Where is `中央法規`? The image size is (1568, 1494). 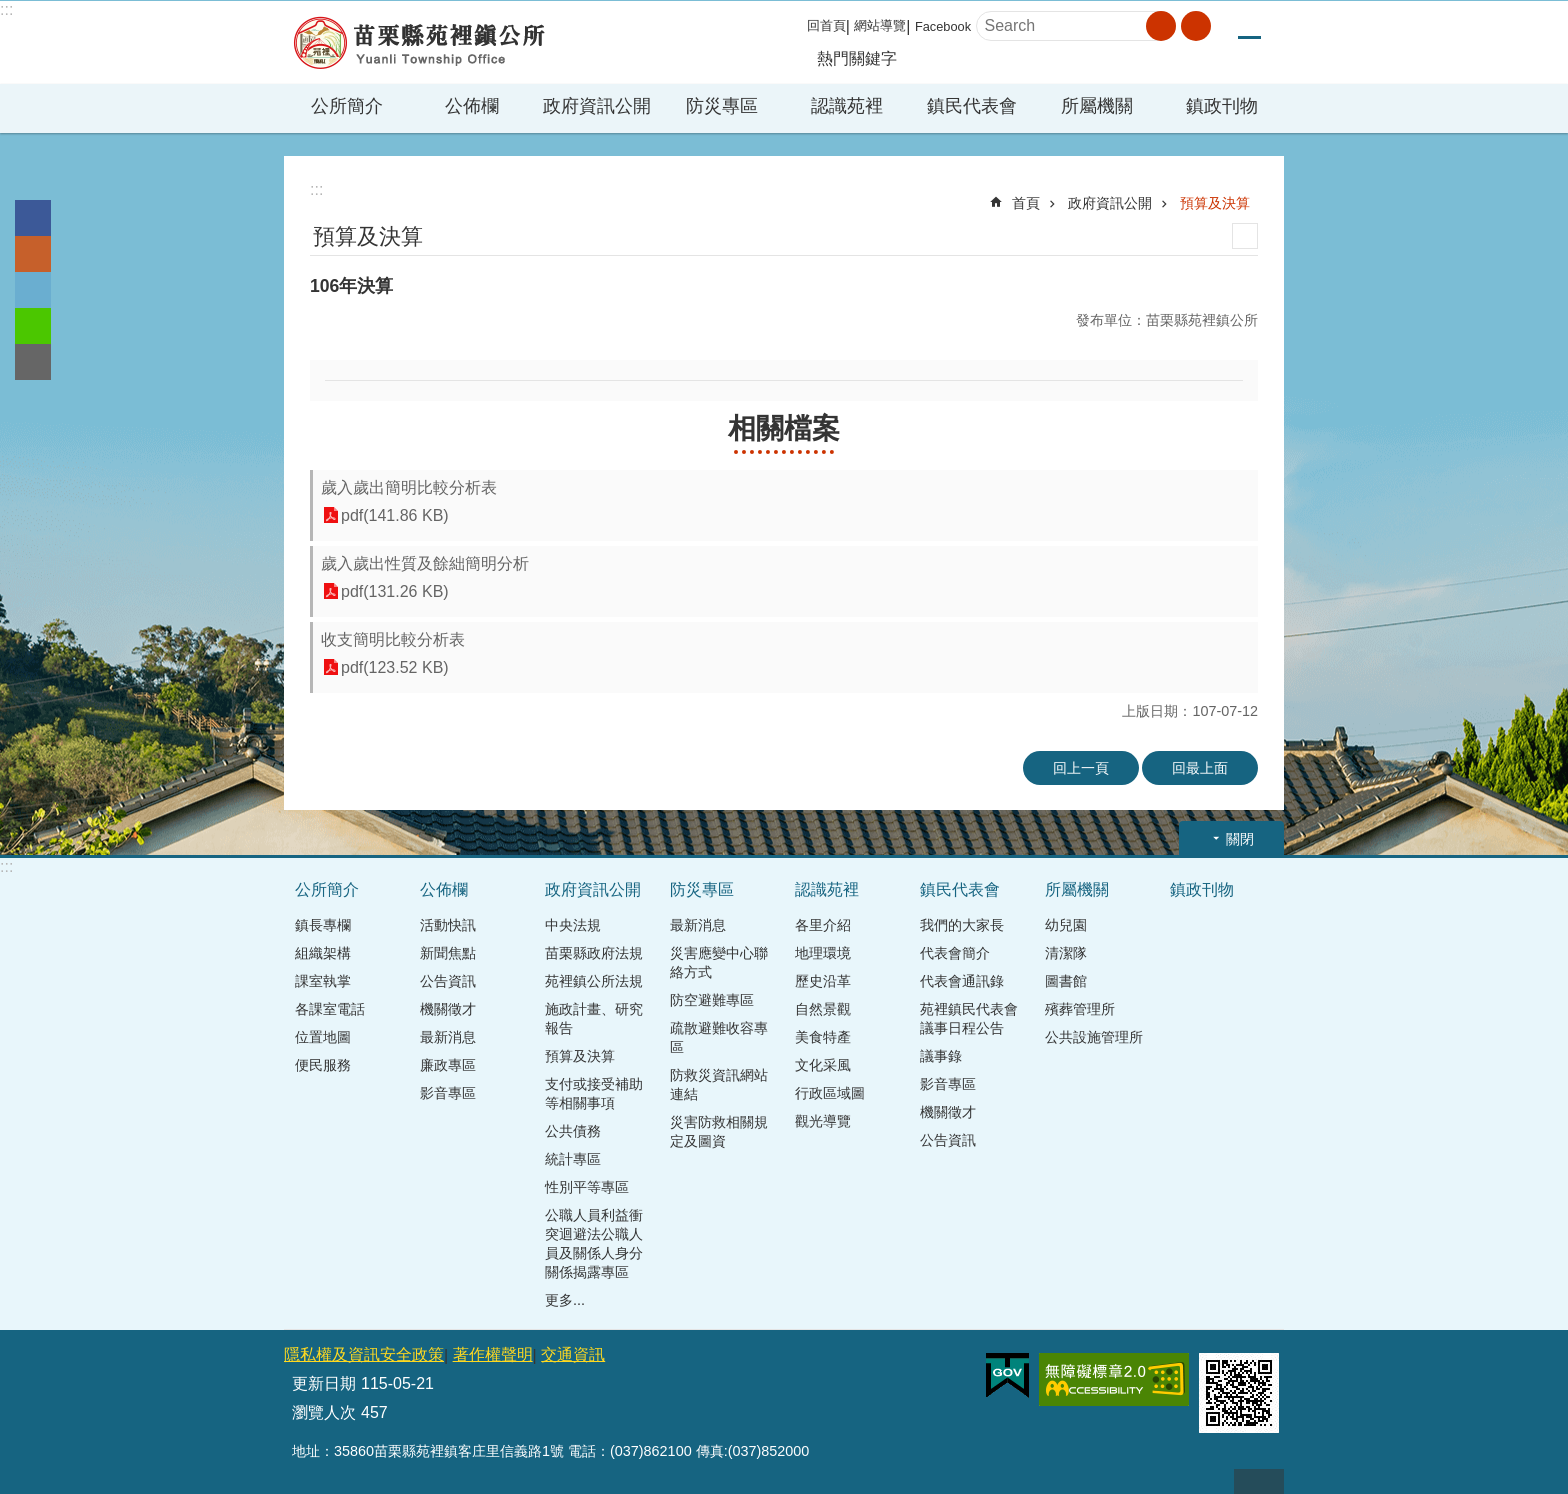
中央法規 is located at coordinates (573, 925).